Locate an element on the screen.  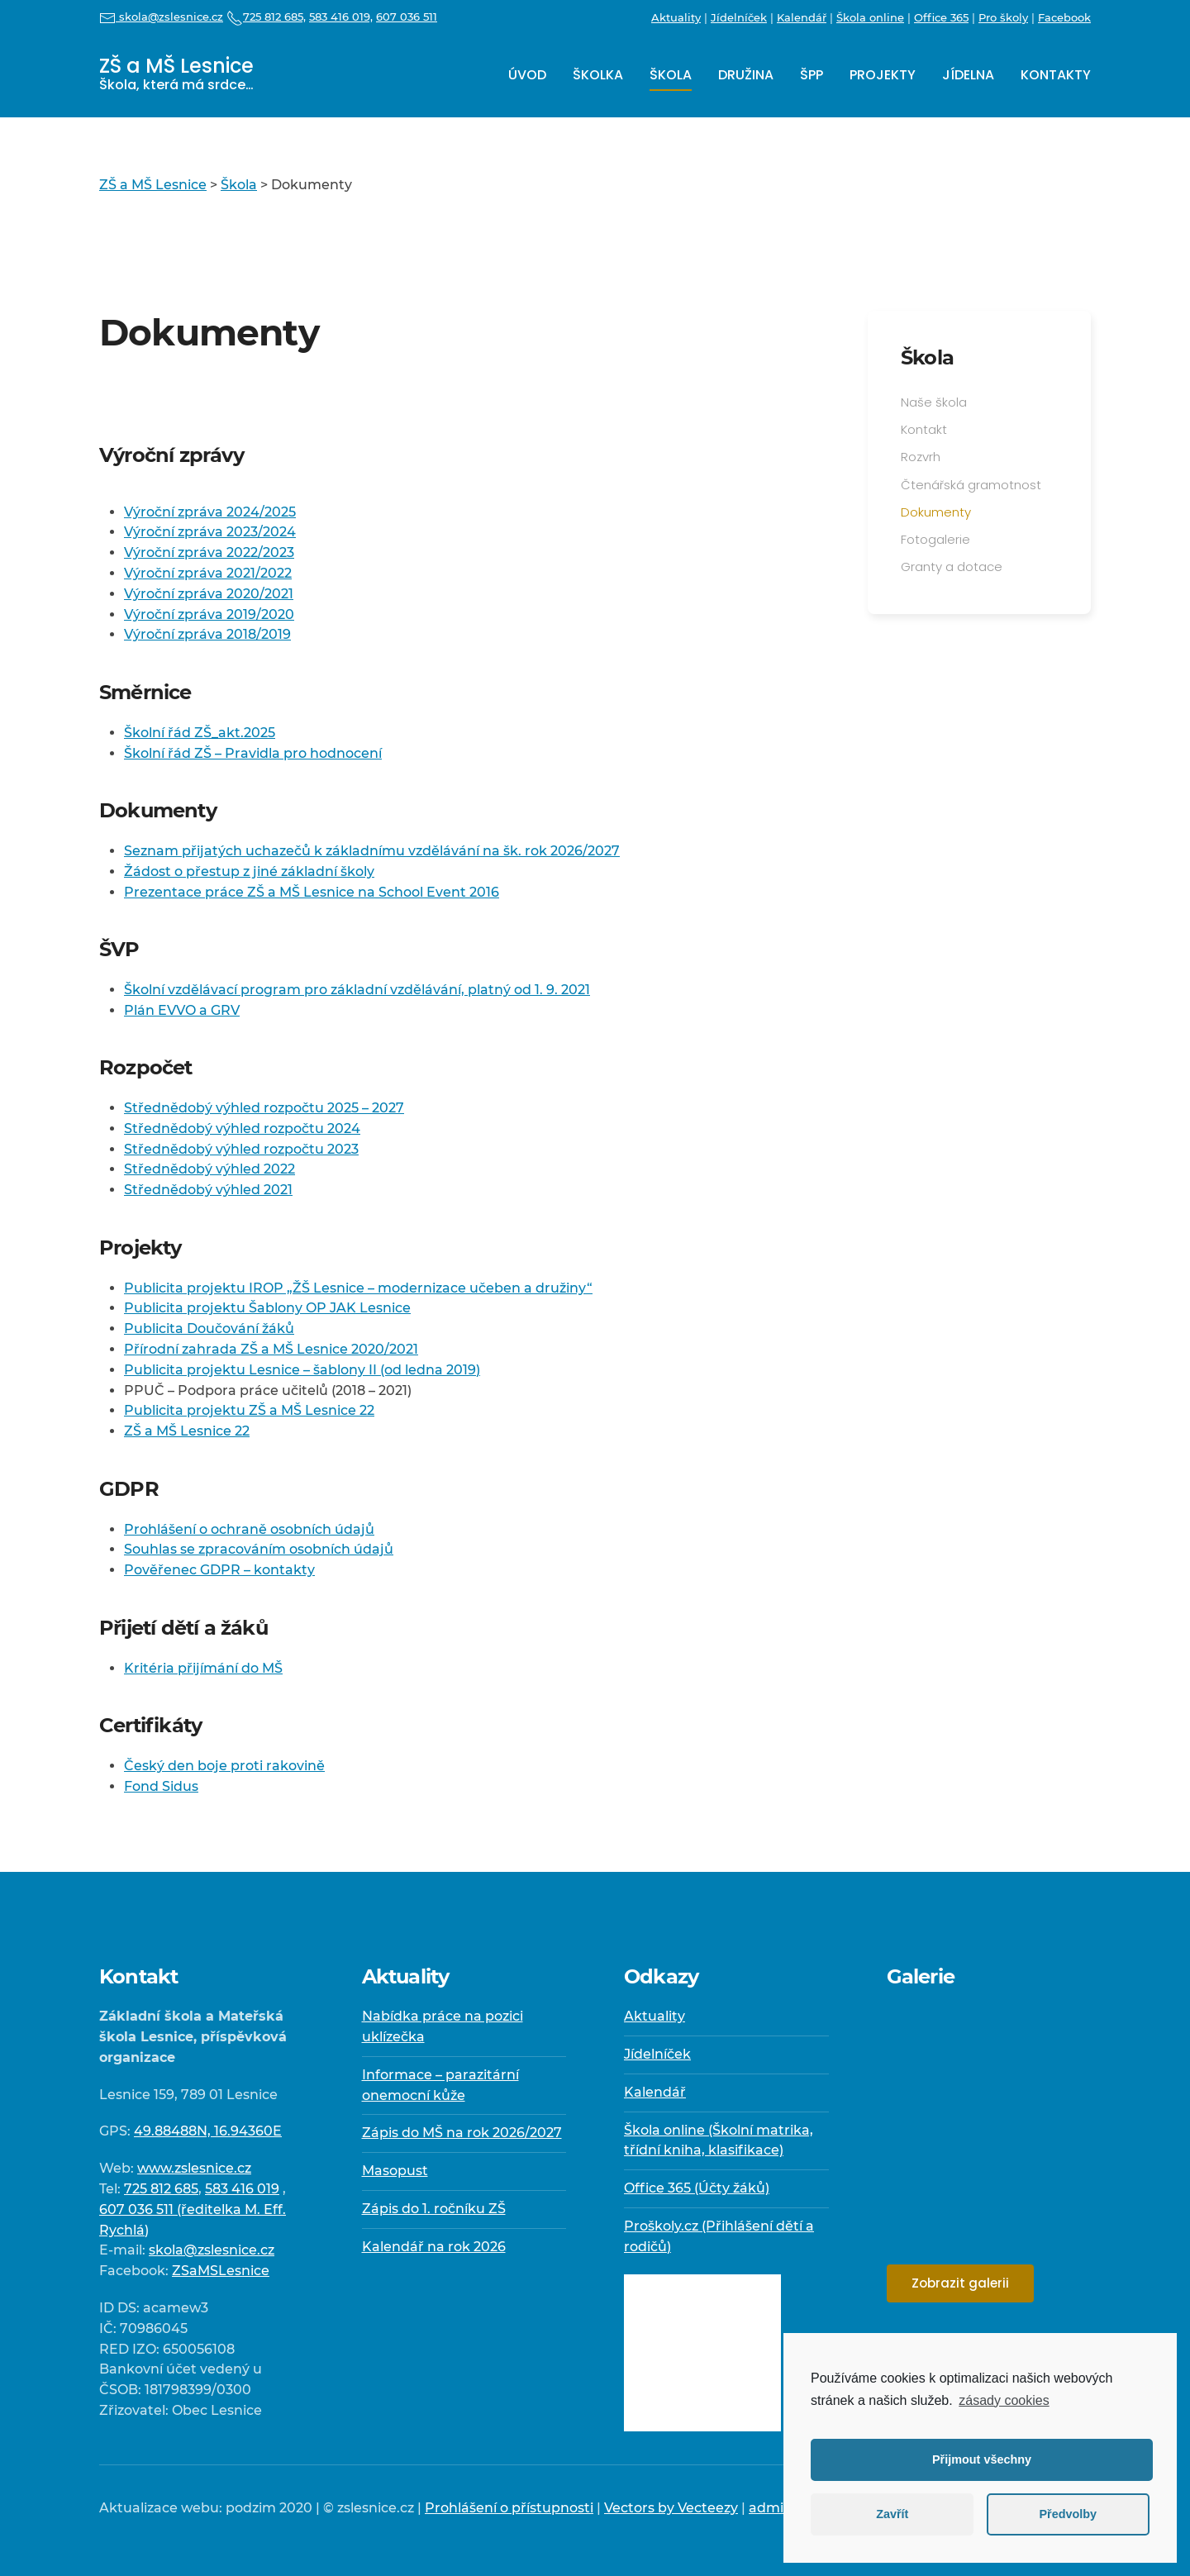
Jídelníček is located at coordinates (739, 17).